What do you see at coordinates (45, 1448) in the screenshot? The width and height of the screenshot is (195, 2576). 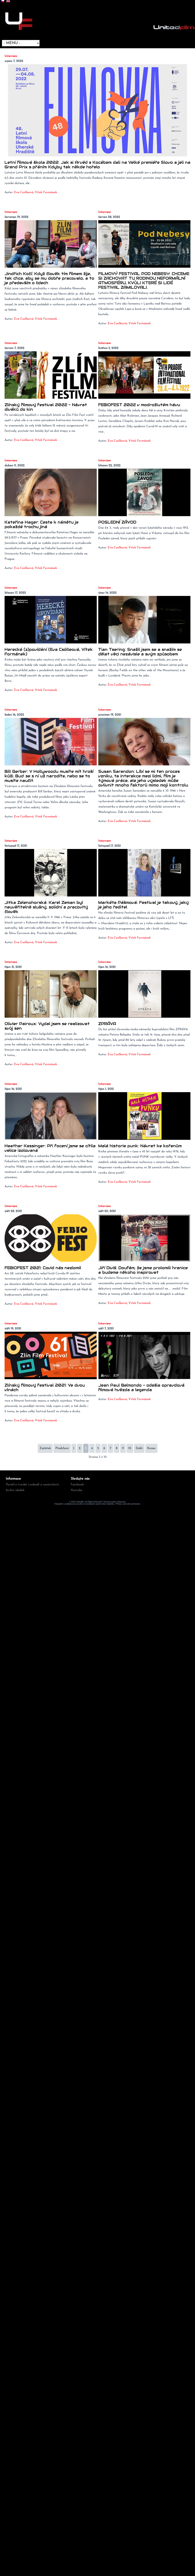 I see `Začátek` at bounding box center [45, 1448].